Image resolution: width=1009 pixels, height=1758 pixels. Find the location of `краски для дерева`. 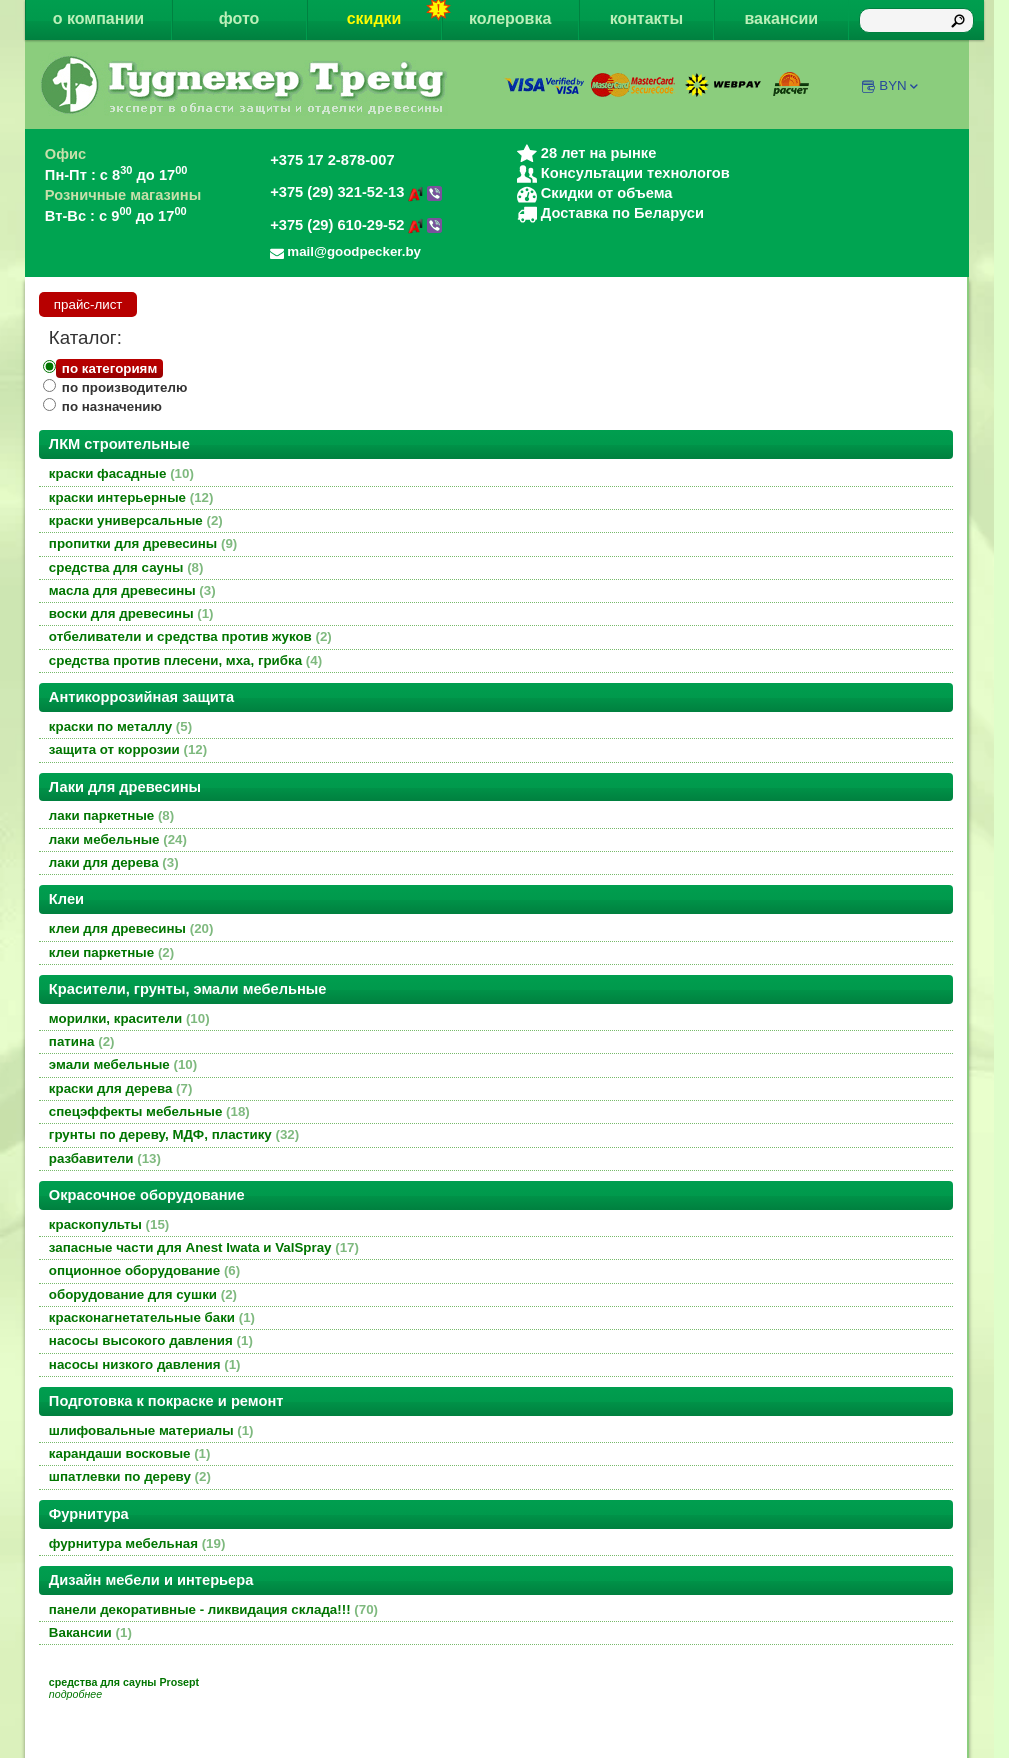

краски для дерева is located at coordinates (121, 1088).